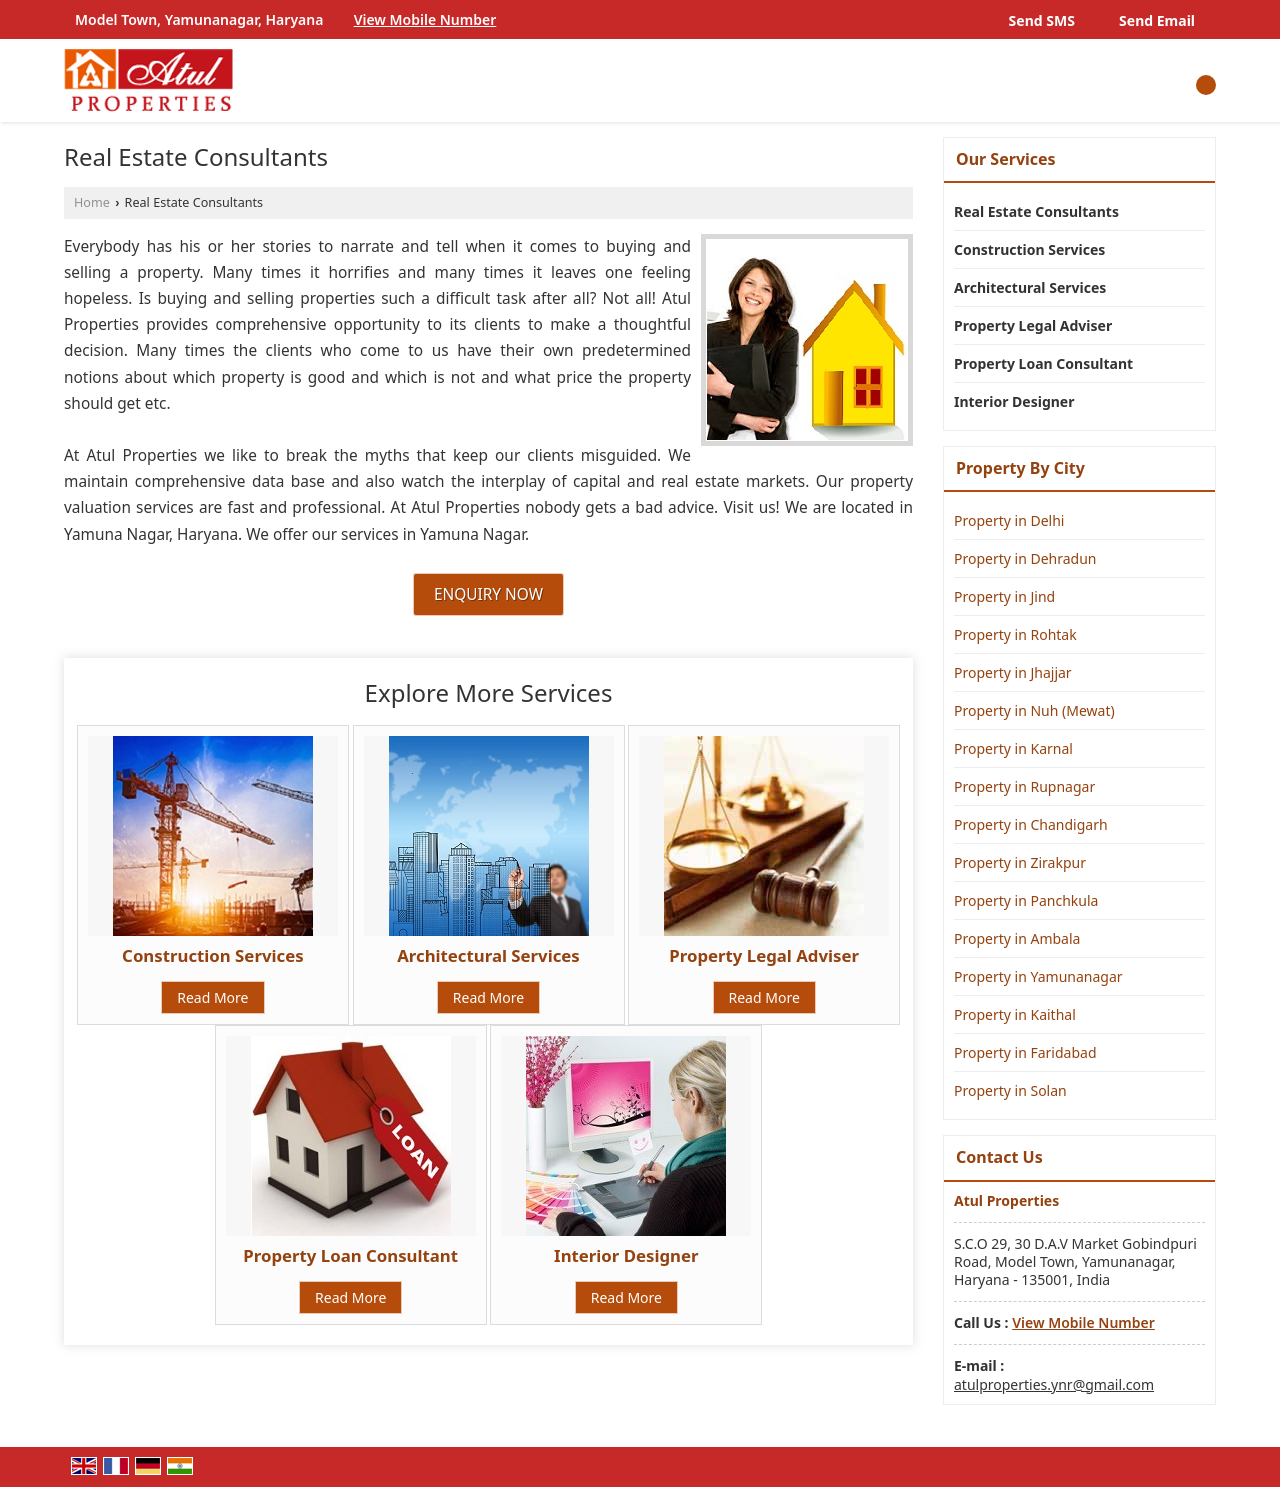  What do you see at coordinates (1025, 558) in the screenshot?
I see `Property in Dehradun` at bounding box center [1025, 558].